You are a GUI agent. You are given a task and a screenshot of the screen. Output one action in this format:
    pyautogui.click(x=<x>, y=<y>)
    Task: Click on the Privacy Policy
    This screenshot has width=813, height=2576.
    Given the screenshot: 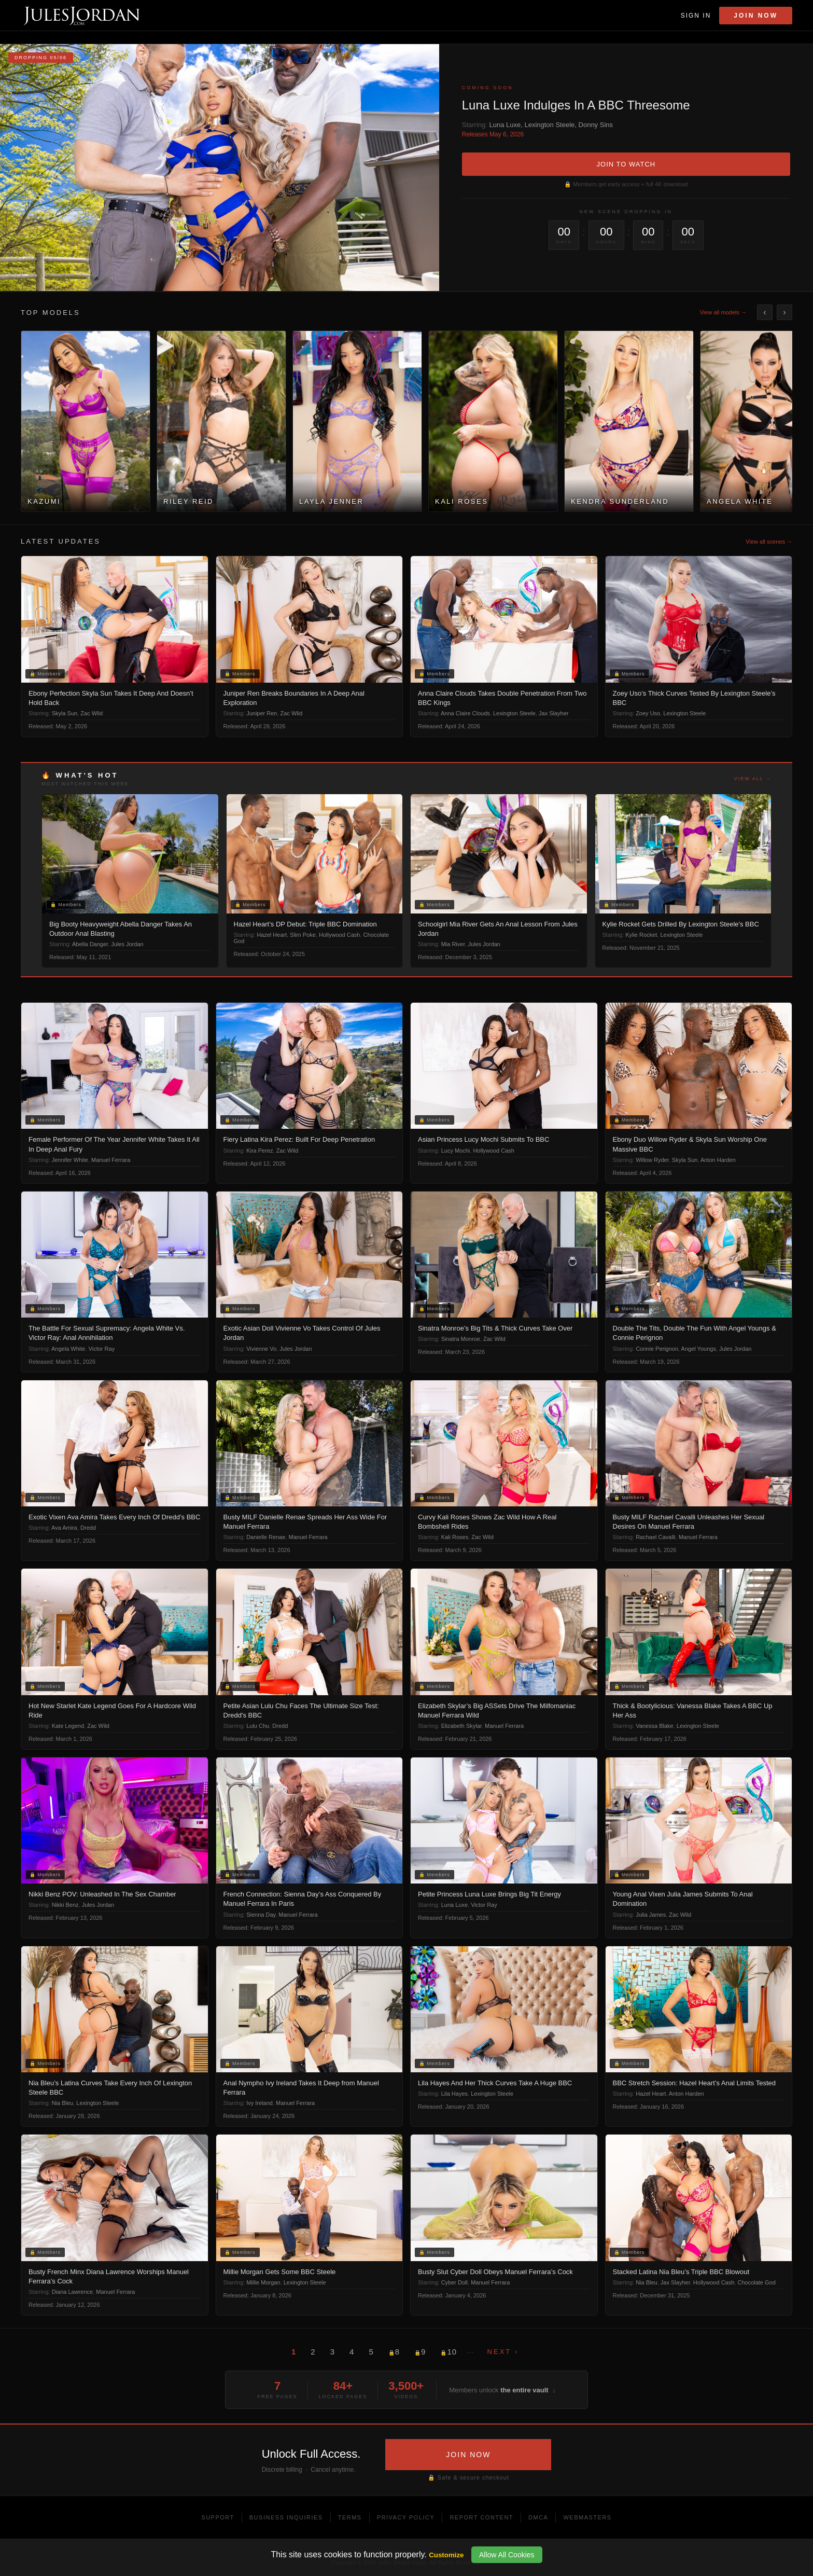 What is the action you would take?
    pyautogui.click(x=406, y=2517)
    